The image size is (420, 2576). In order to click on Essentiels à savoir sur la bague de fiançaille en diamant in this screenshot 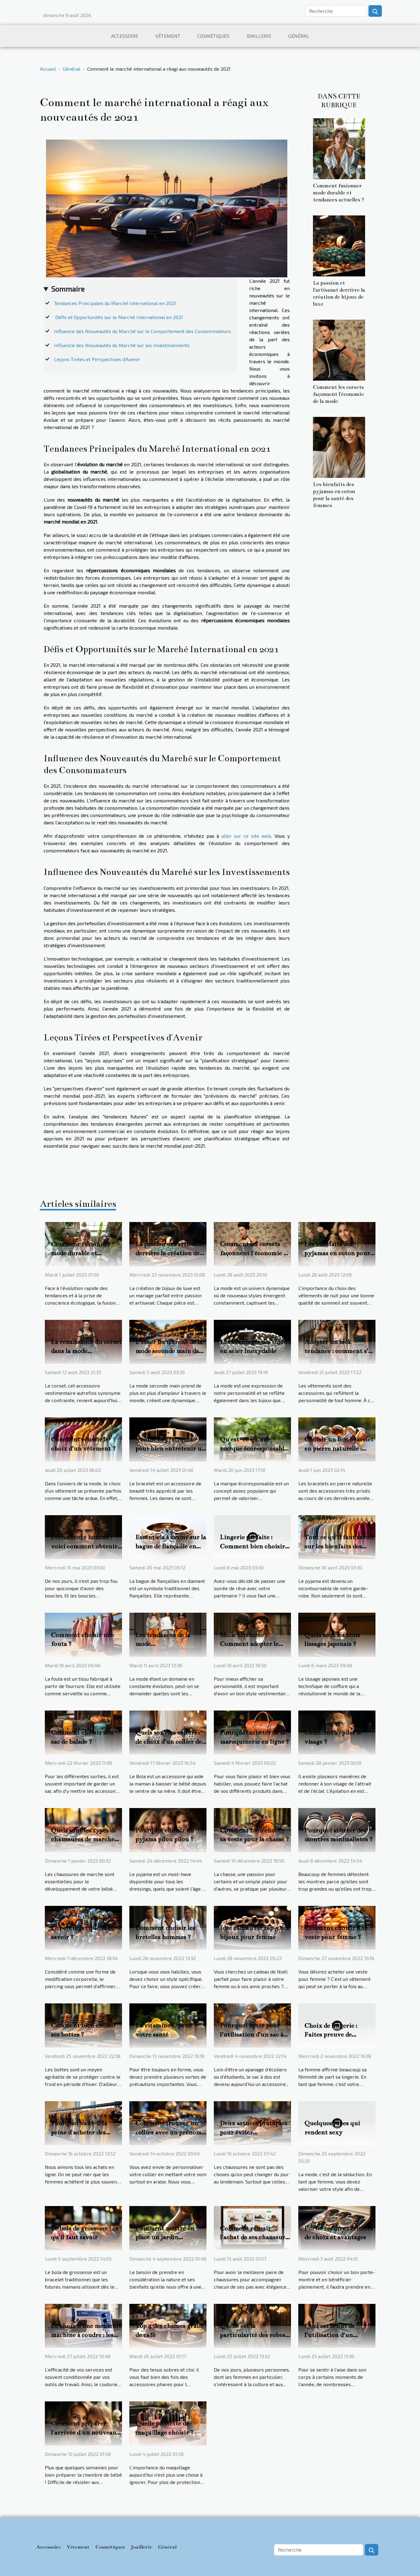, I will do `click(170, 1546)`.